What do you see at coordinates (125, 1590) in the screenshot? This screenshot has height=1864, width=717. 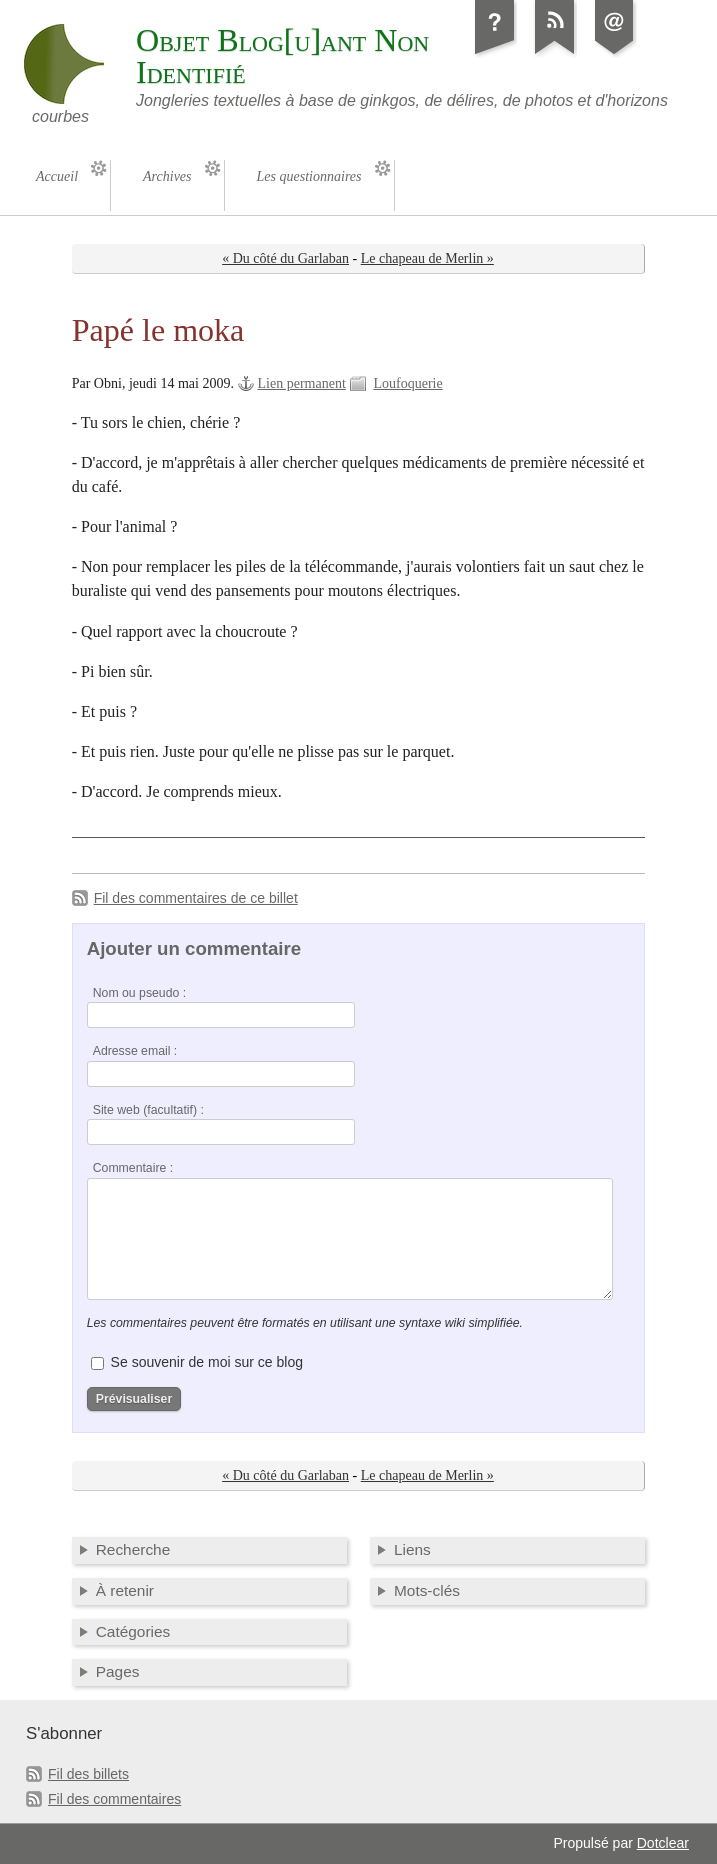 I see `À retenir` at bounding box center [125, 1590].